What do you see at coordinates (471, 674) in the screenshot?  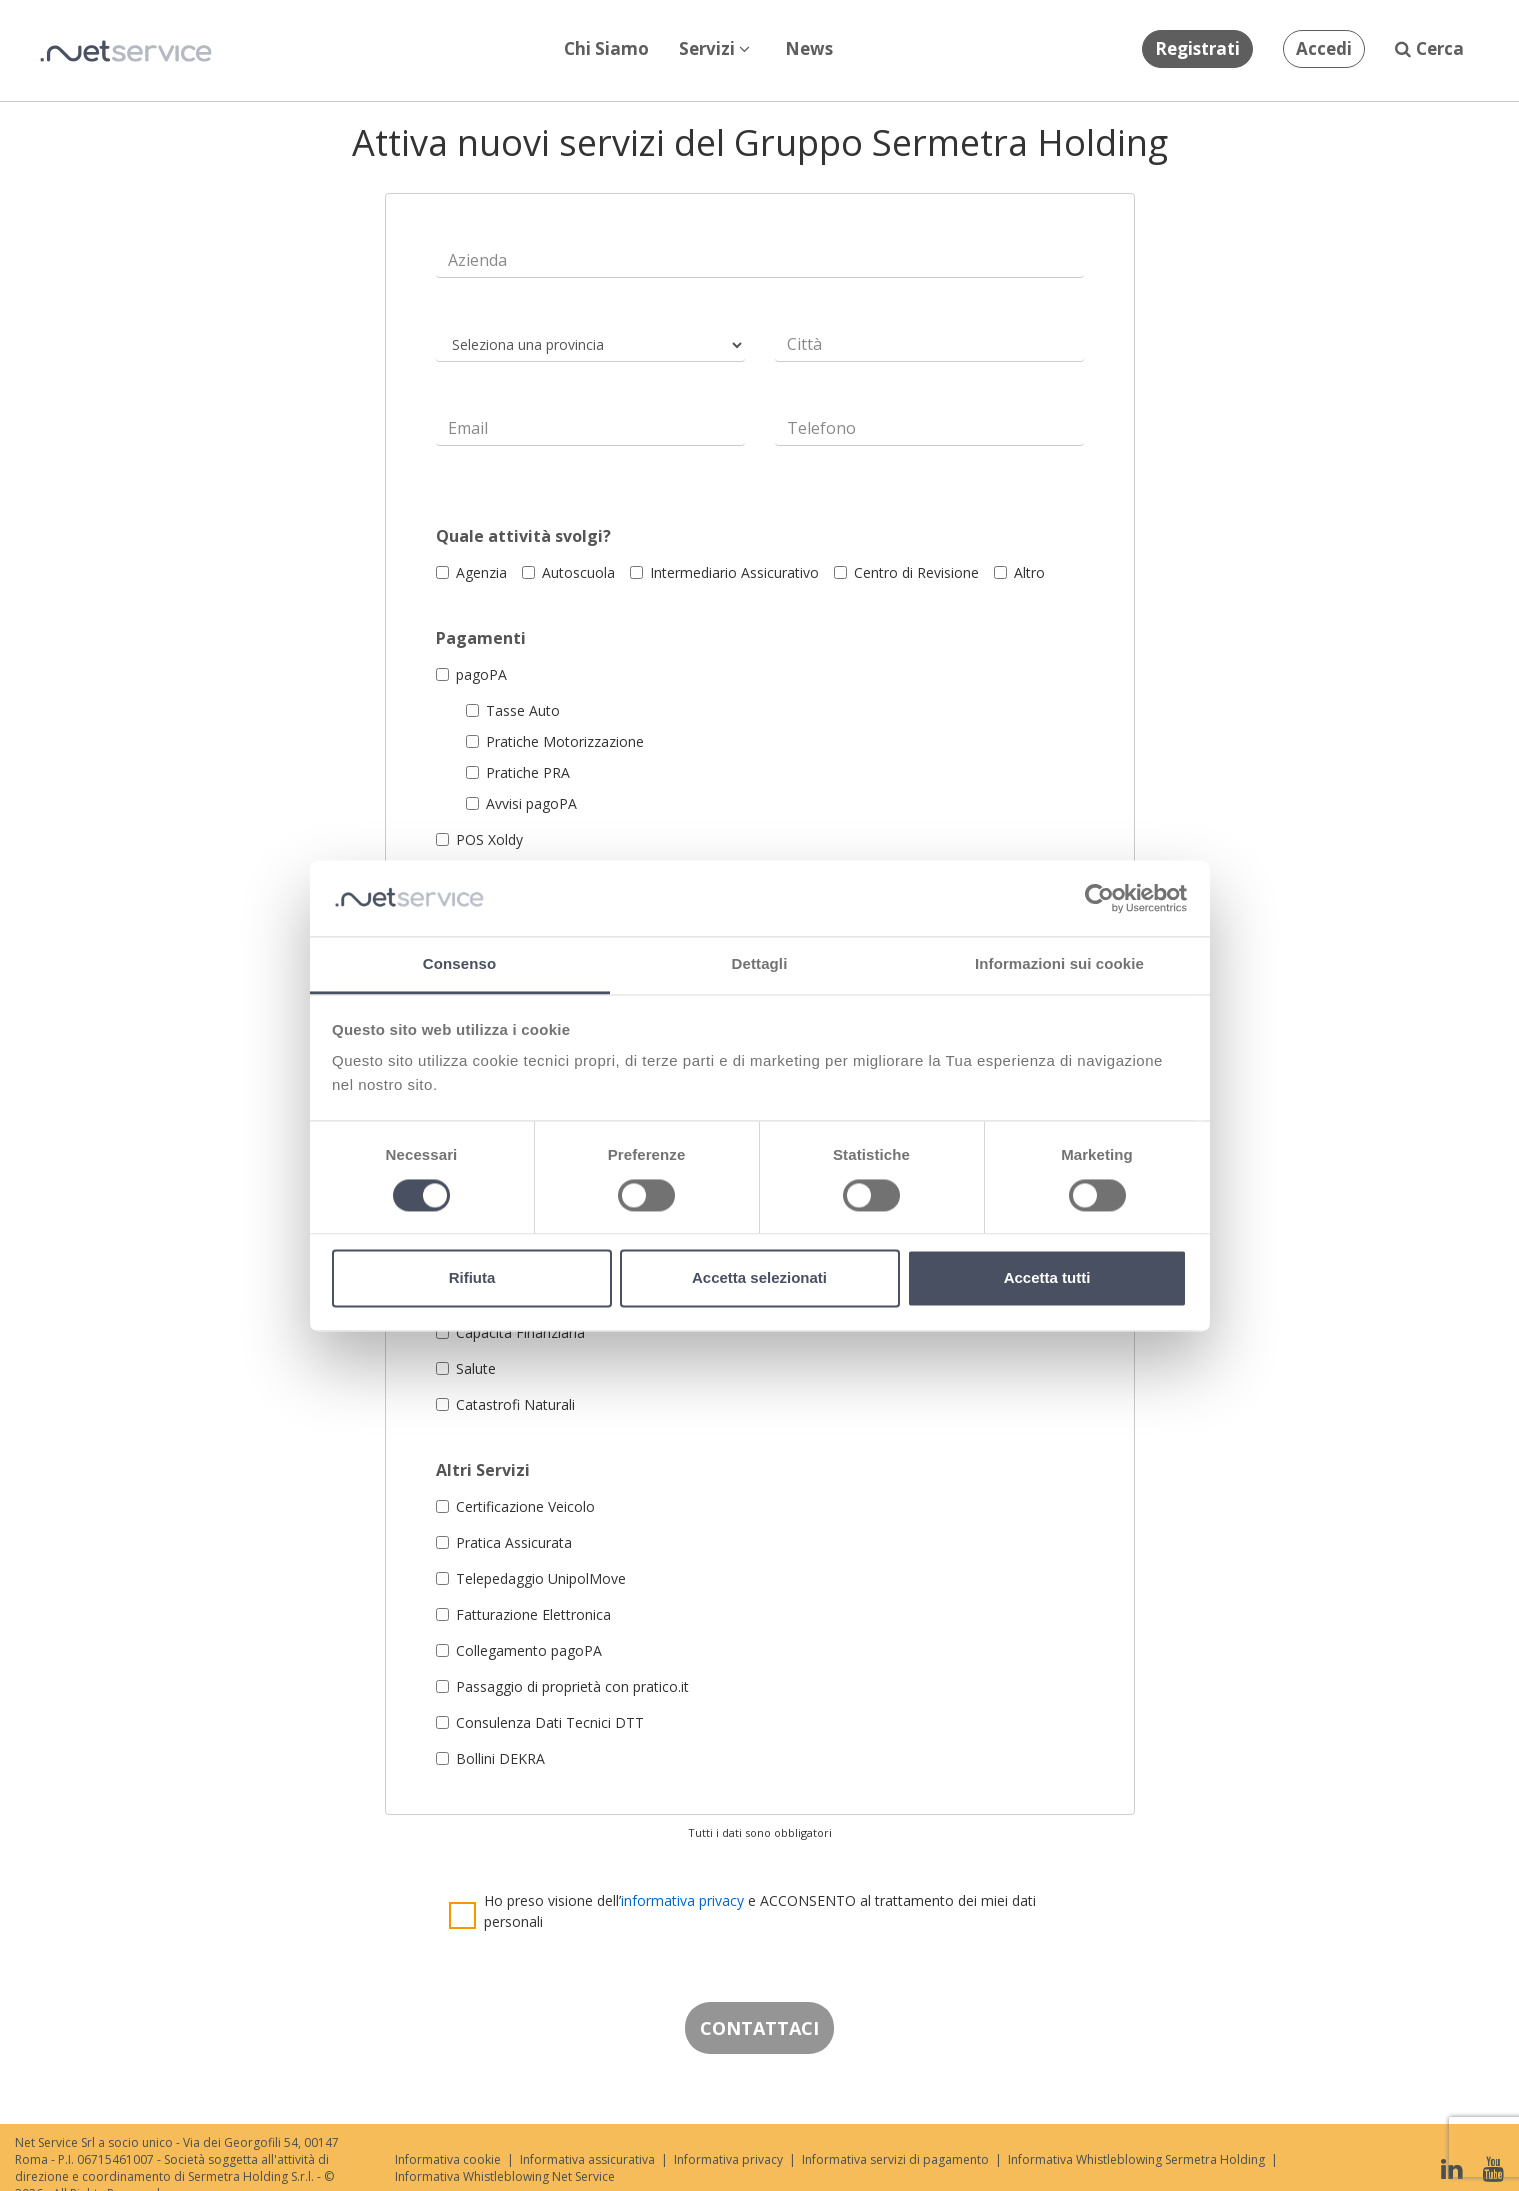 I see `pagoPA` at bounding box center [471, 674].